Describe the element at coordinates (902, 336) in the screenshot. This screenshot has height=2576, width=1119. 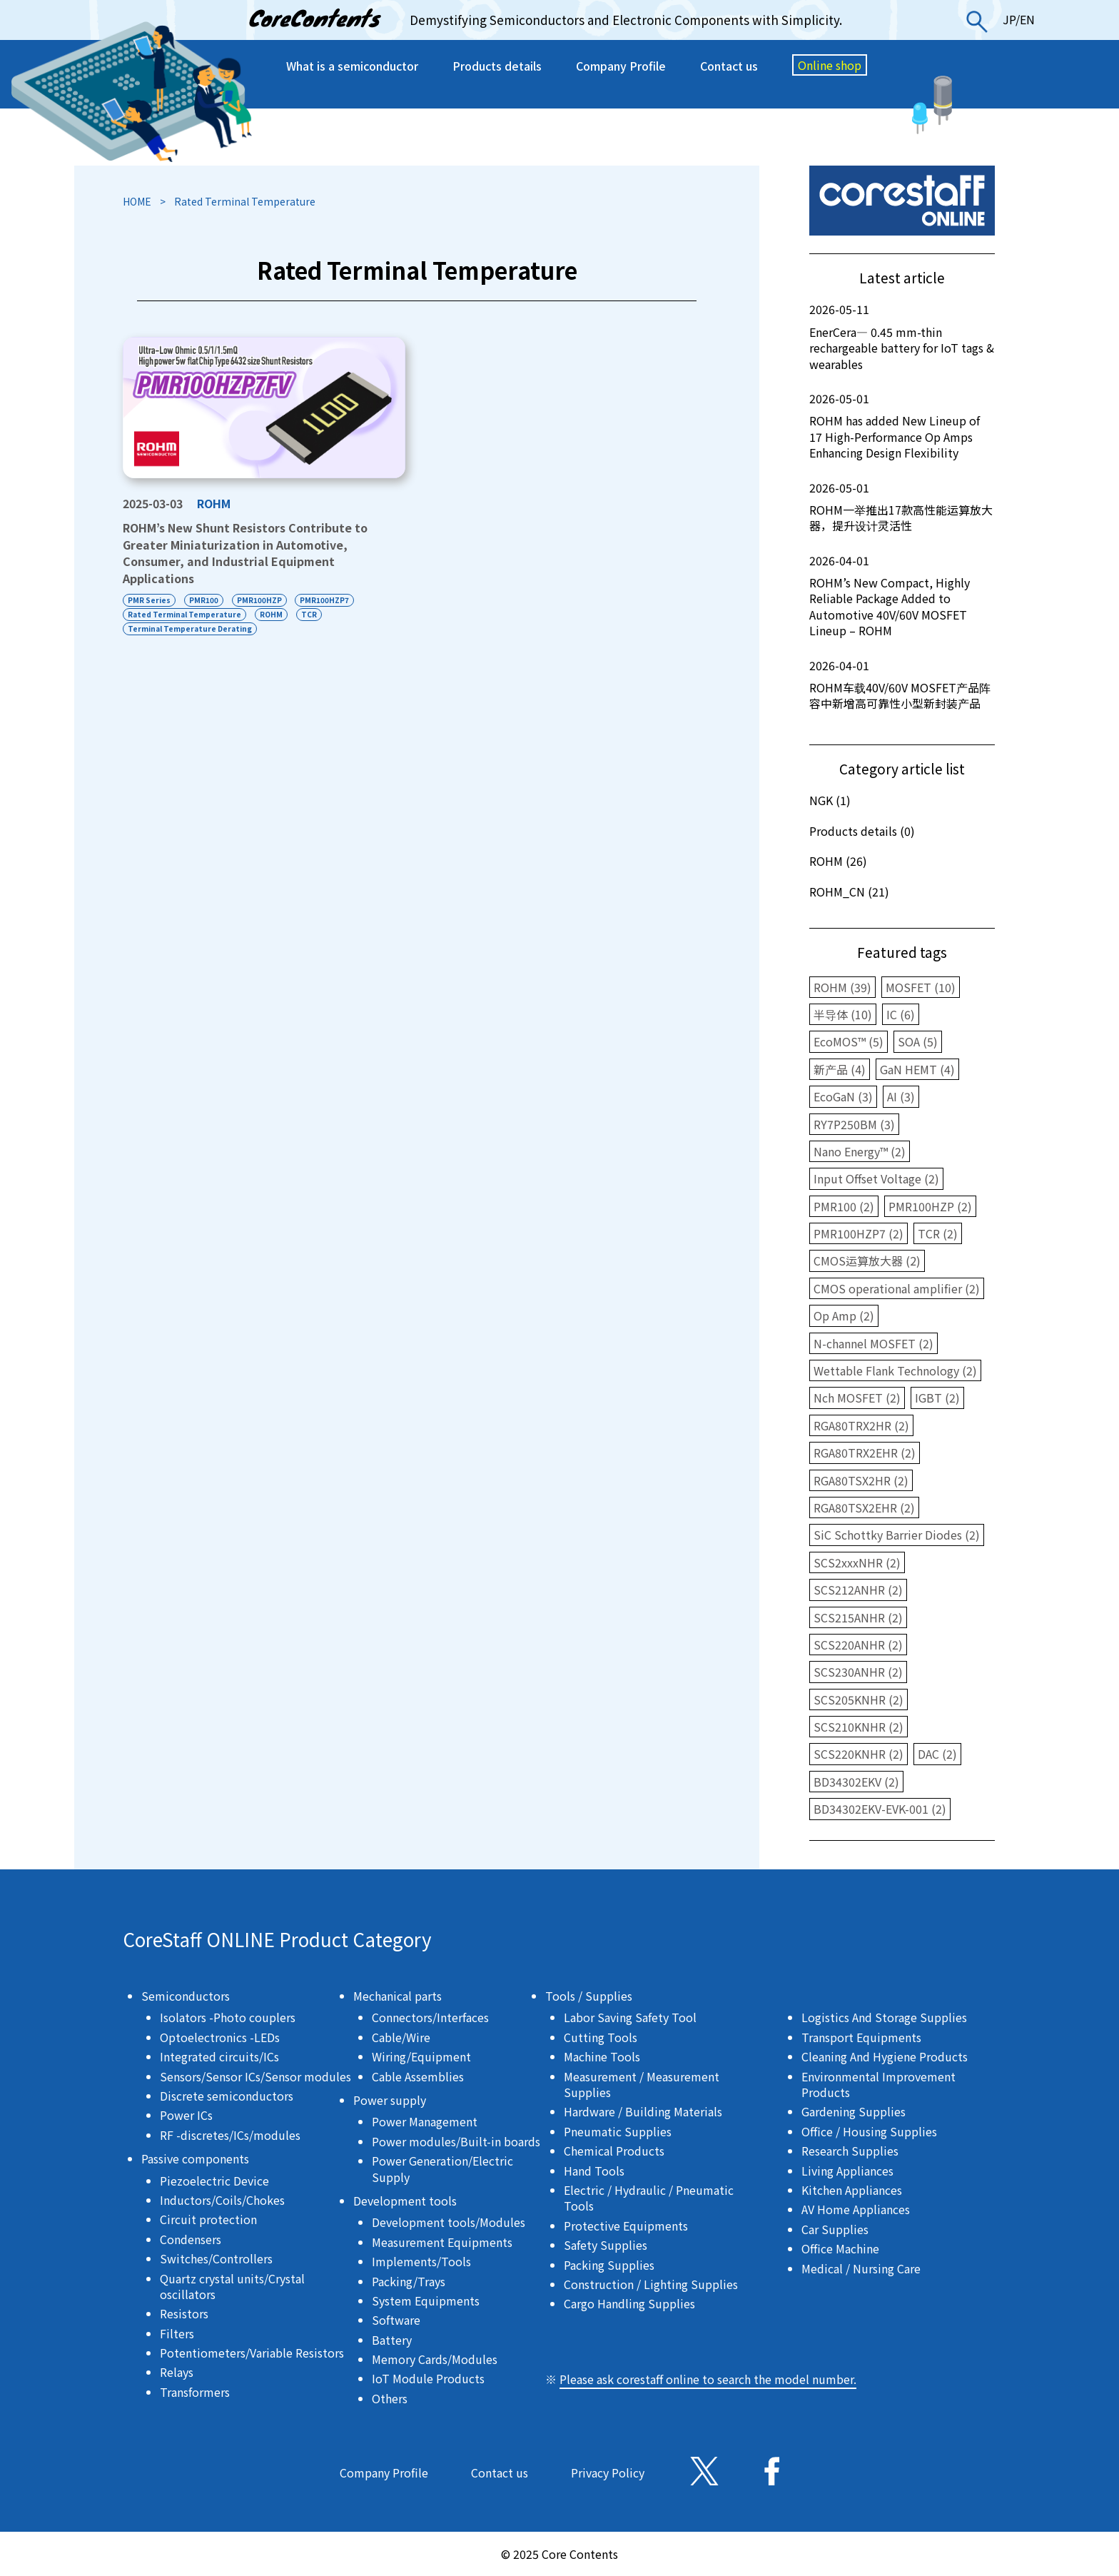
I see `EnerCera― 0.45 mm-thin rechargeable battery for IoT tags & wearables` at that location.